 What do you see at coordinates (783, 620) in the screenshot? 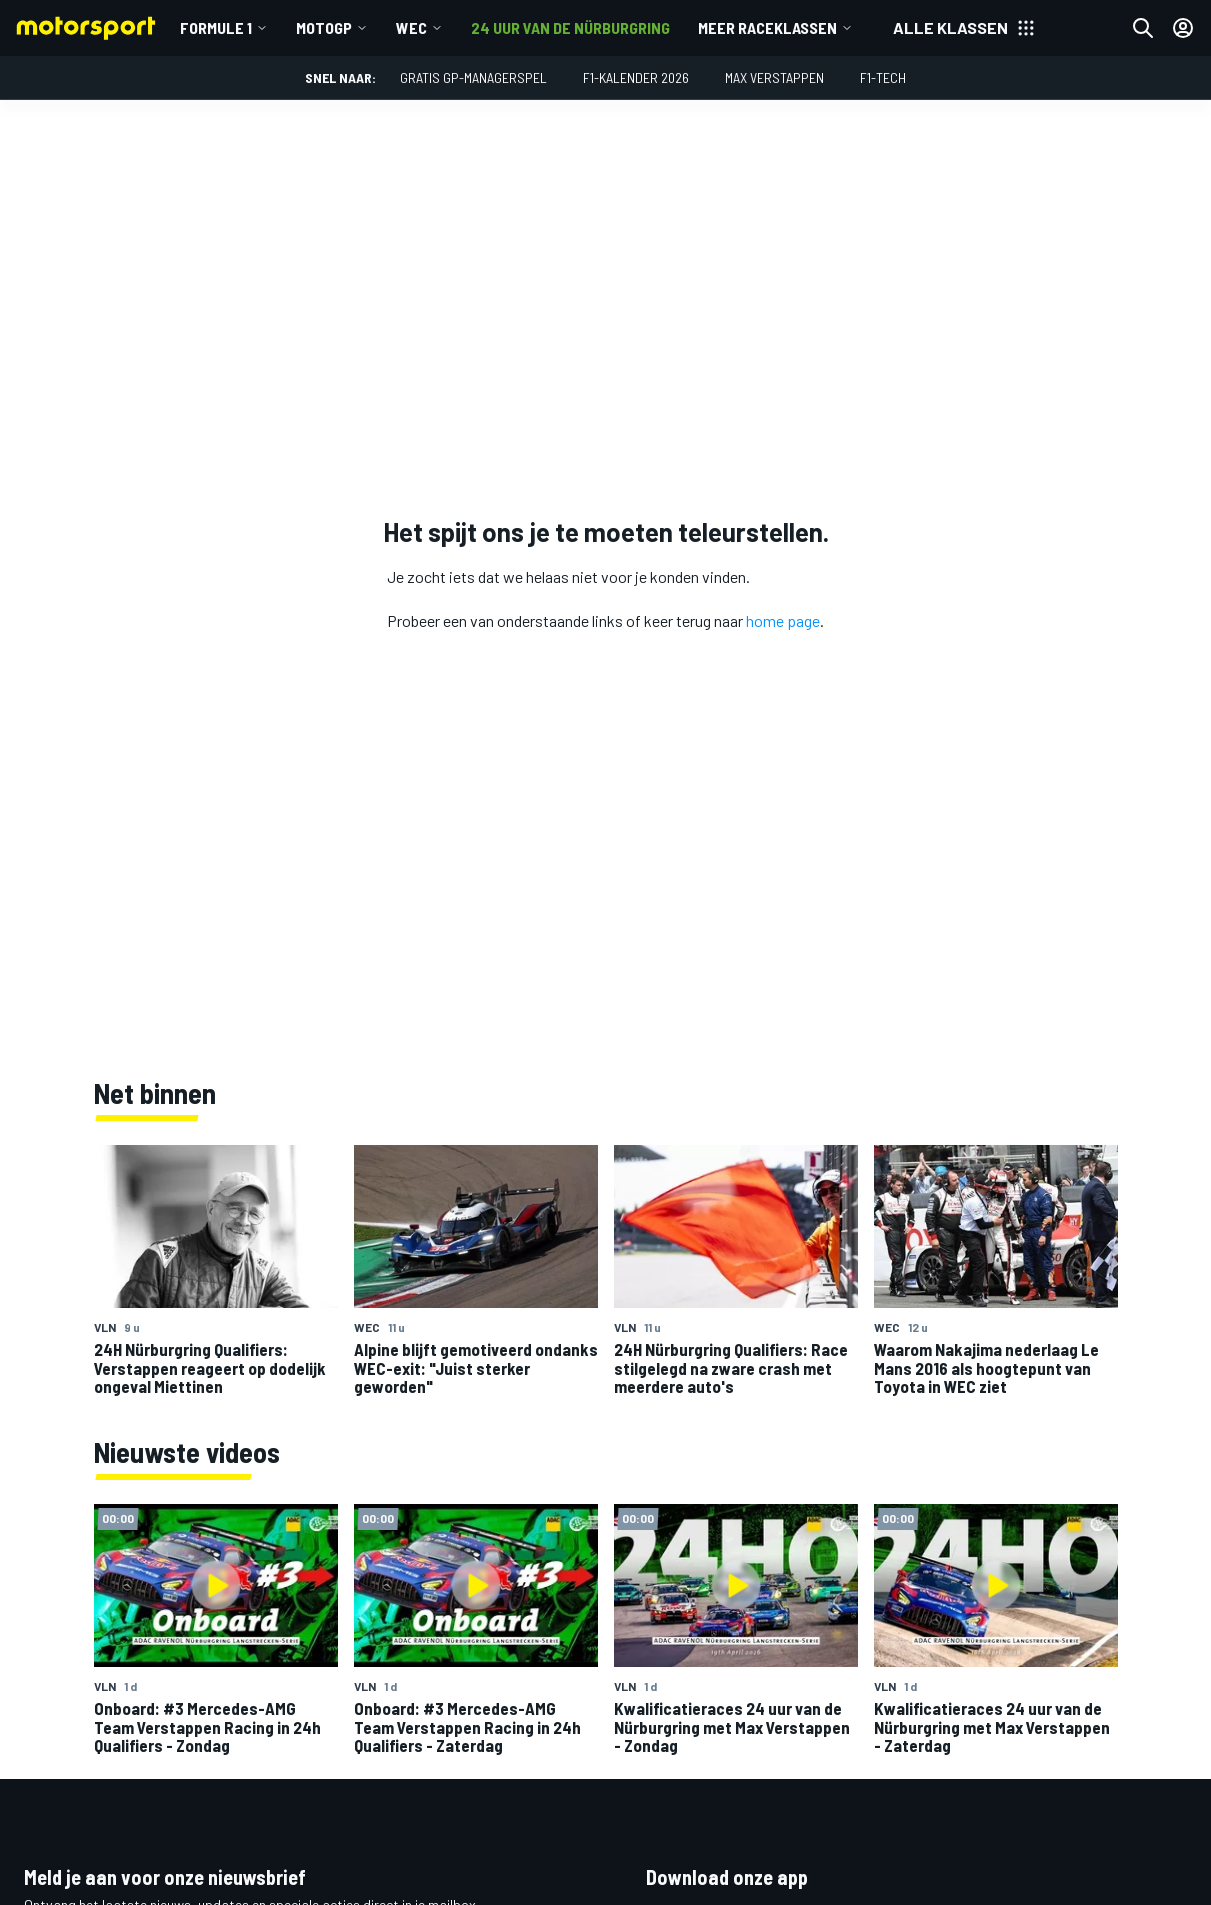
I see `home page` at bounding box center [783, 620].